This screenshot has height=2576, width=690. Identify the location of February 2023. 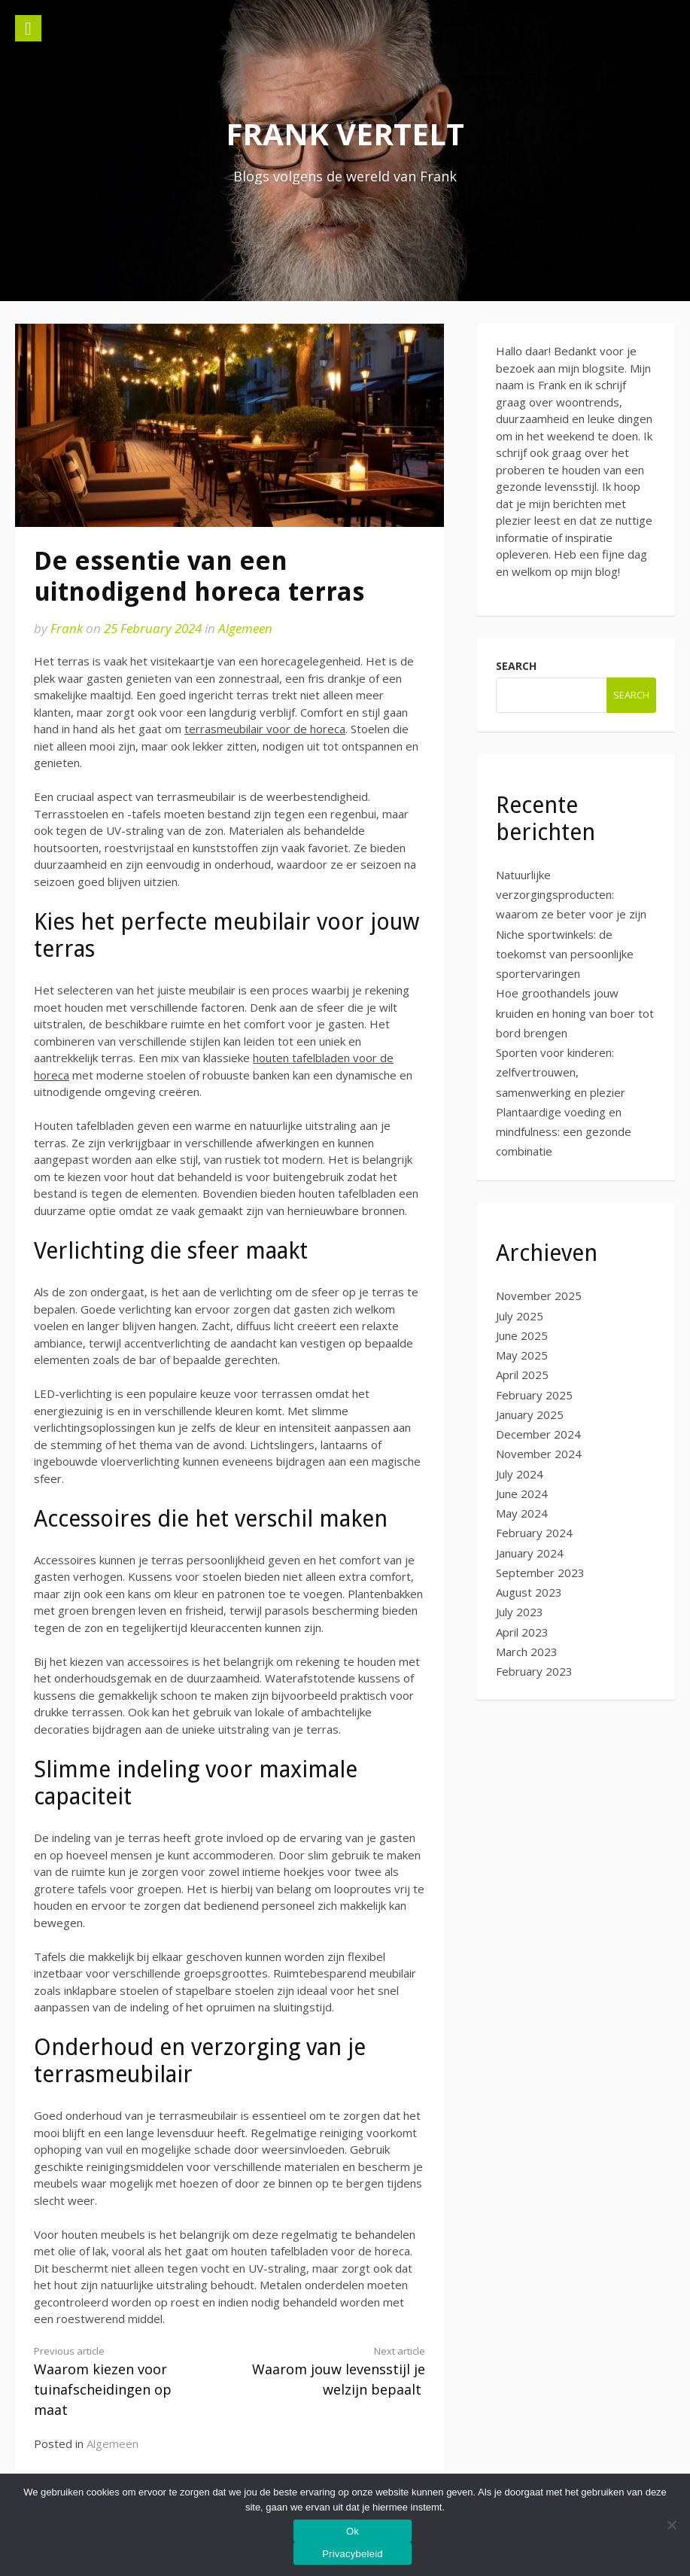
(534, 1671).